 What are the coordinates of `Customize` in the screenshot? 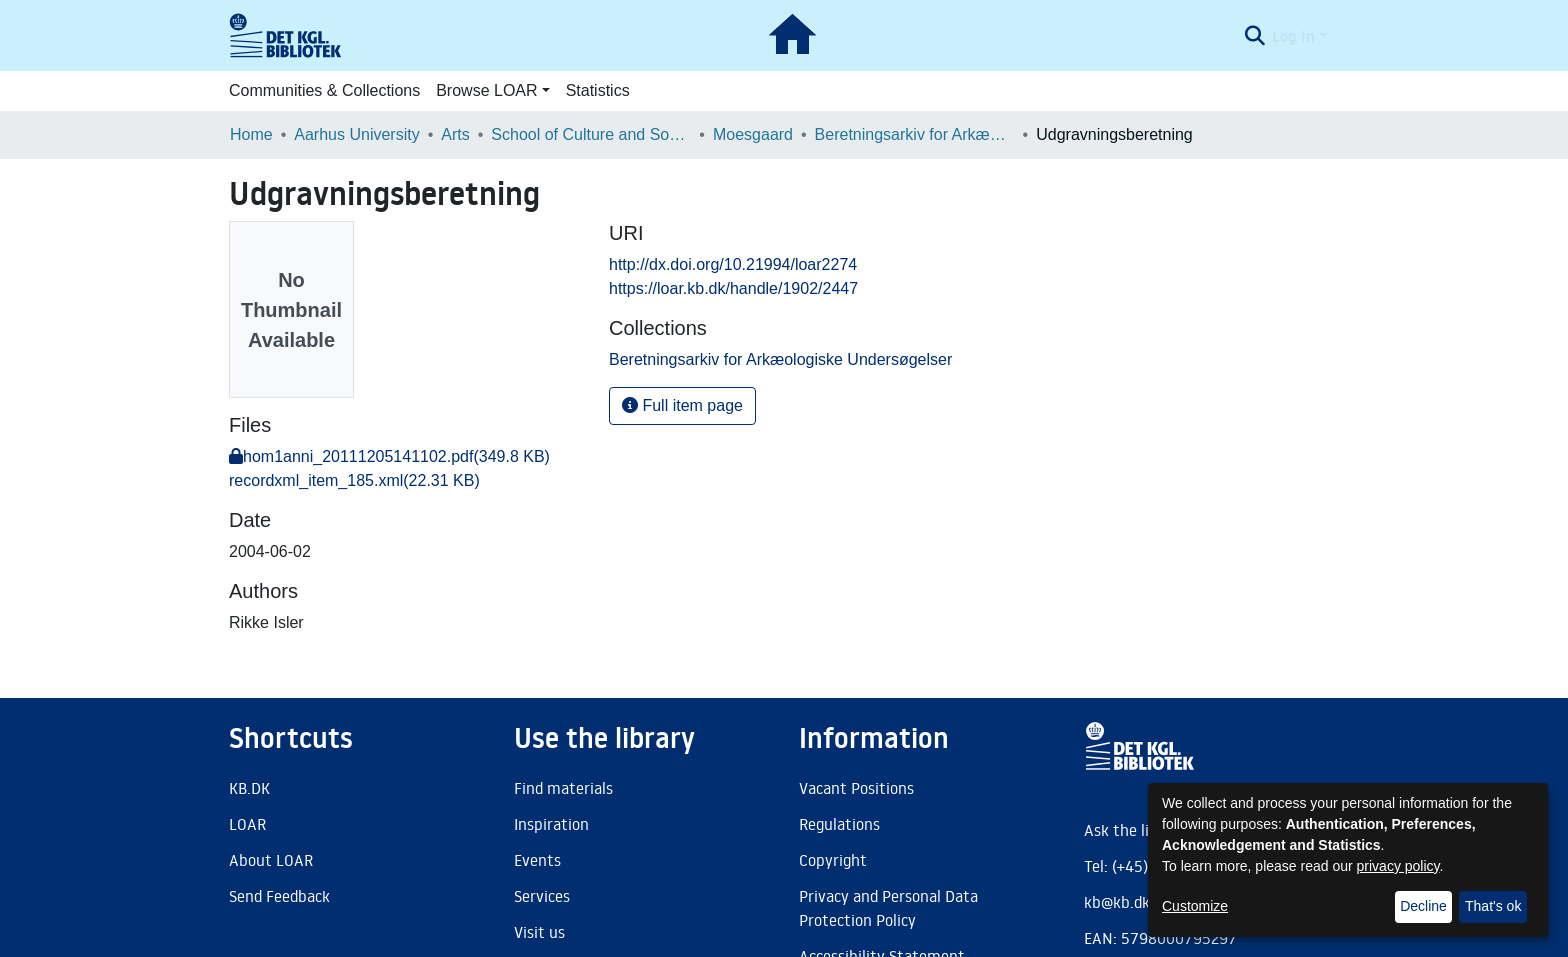 It's located at (1195, 906).